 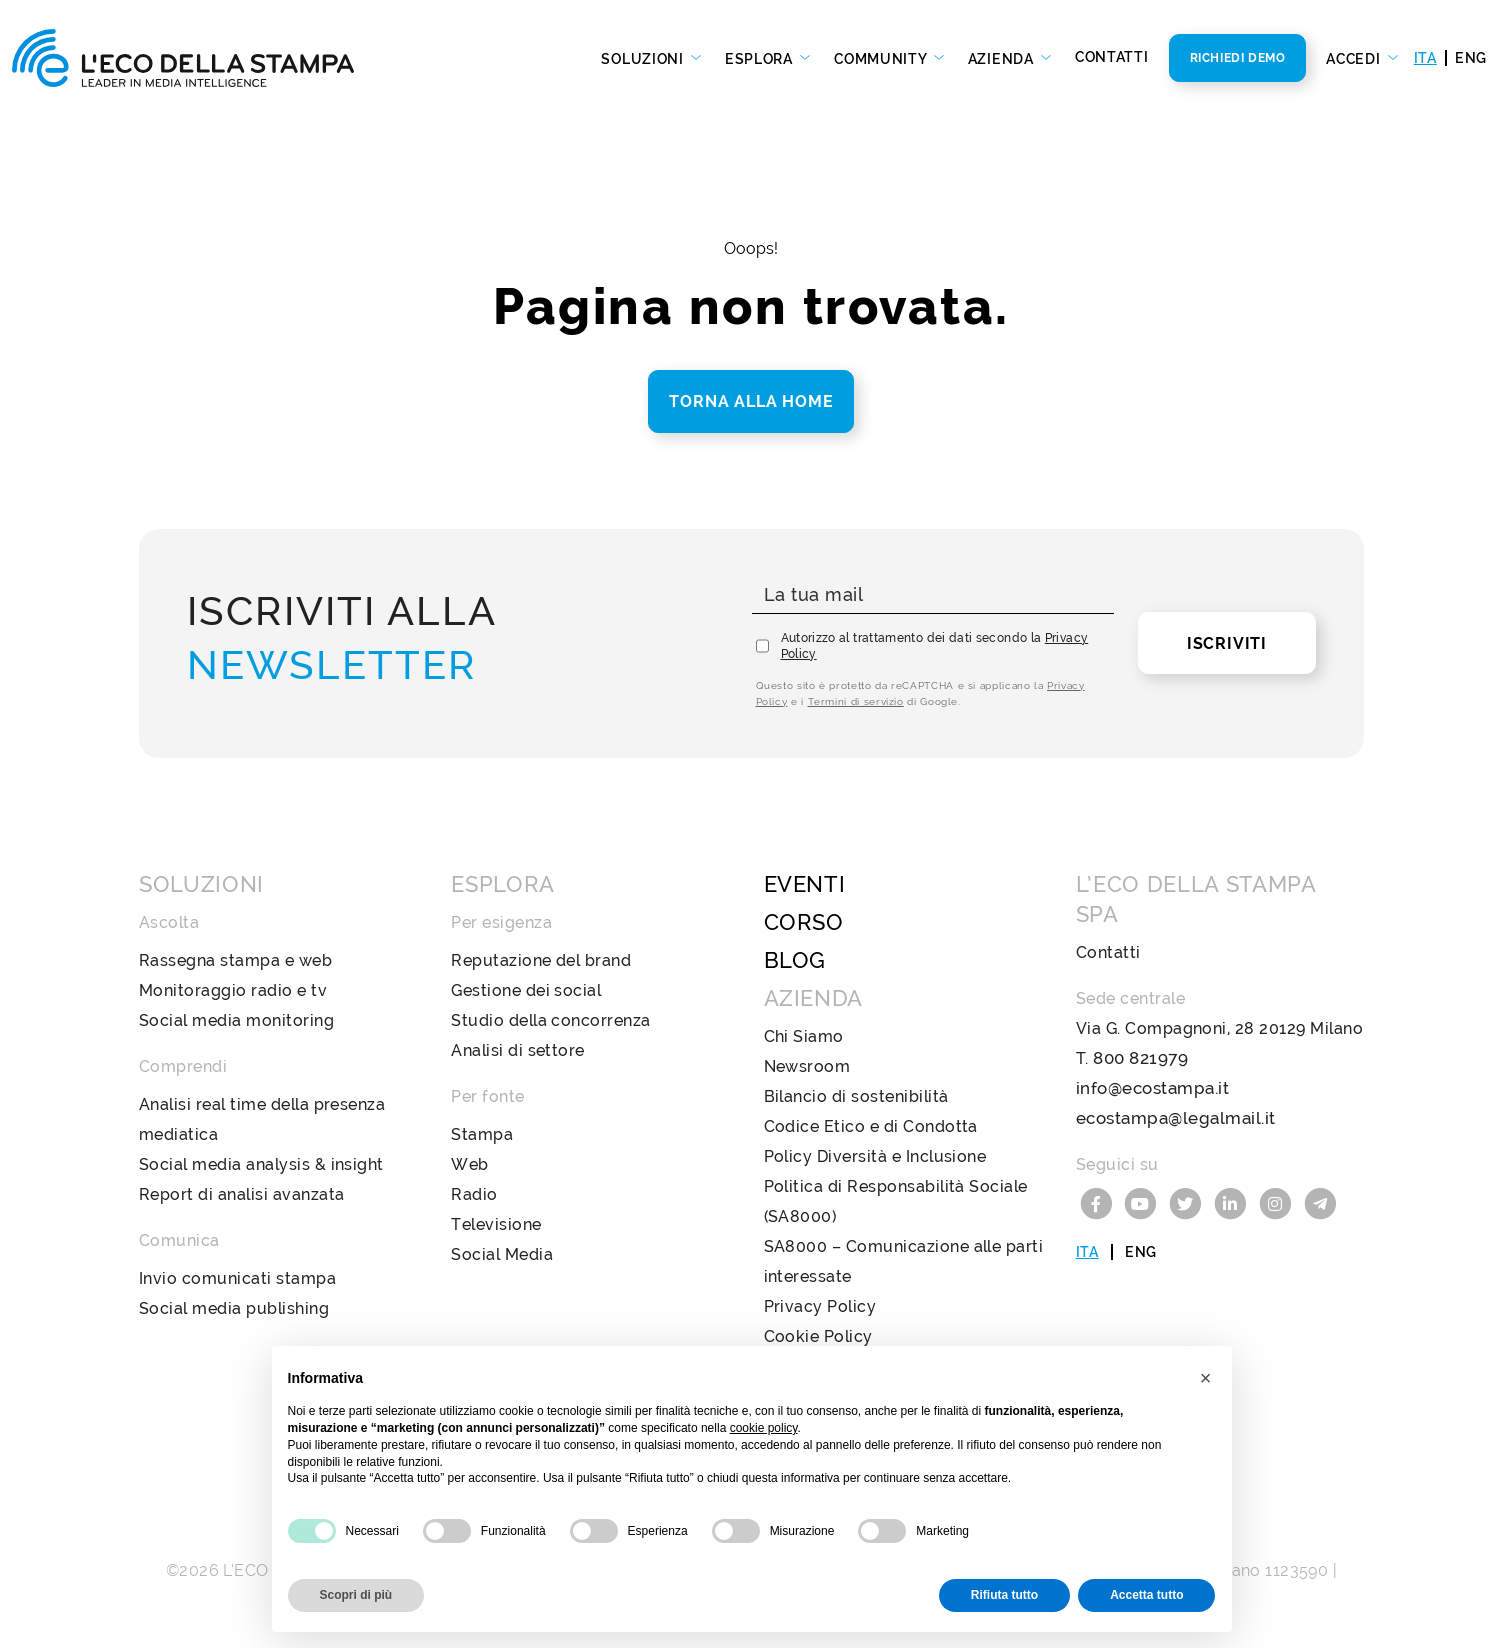 What do you see at coordinates (236, 1020) in the screenshot?
I see `Social media monitoring` at bounding box center [236, 1020].